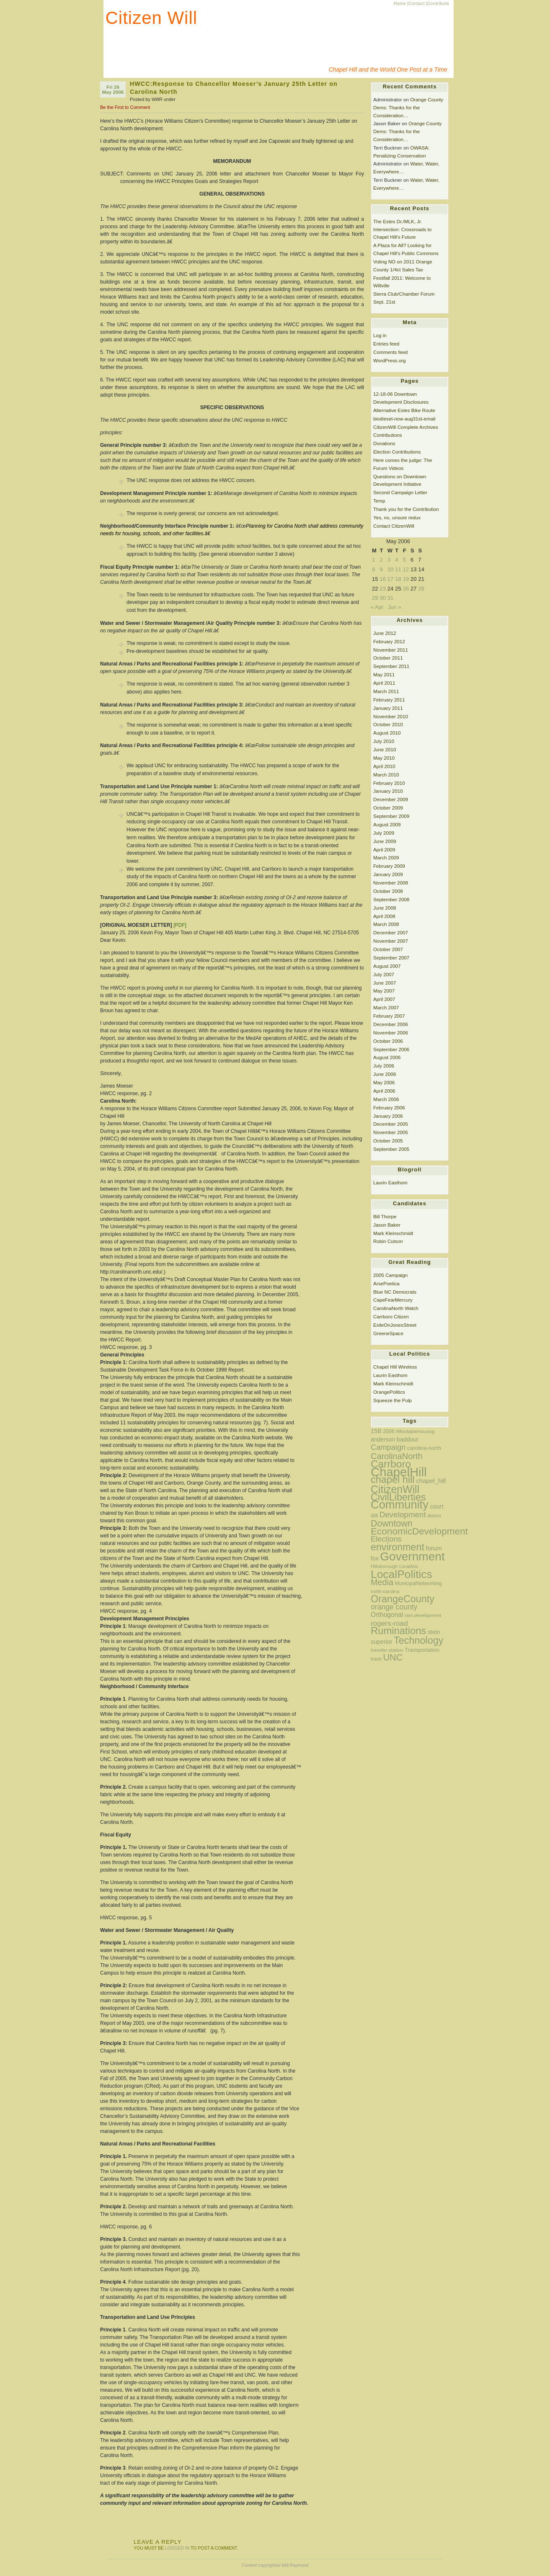 This screenshot has width=550, height=2576. What do you see at coordinates (388, 1241) in the screenshot?
I see `Robin Cutson` at bounding box center [388, 1241].